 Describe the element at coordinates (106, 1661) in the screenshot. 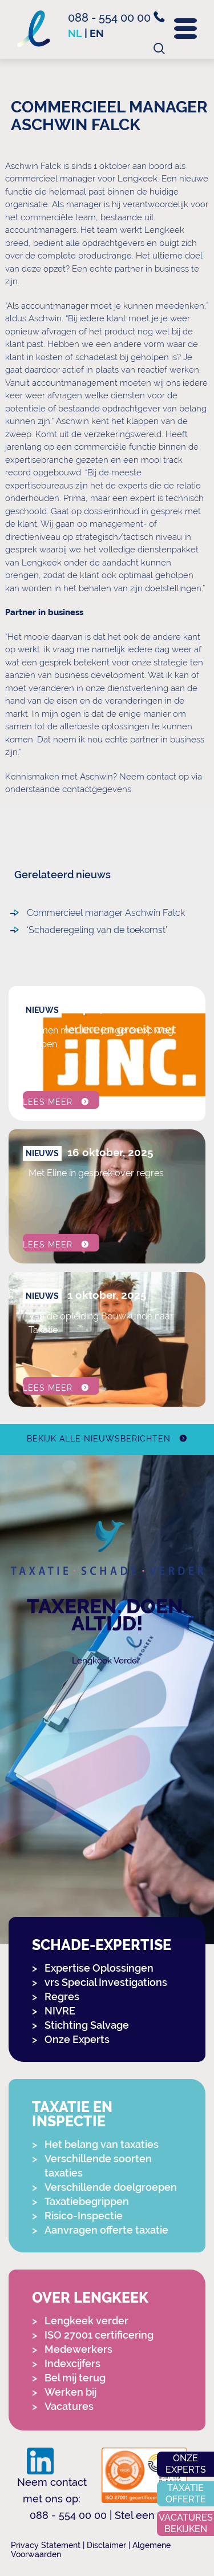

I see `Lengkeek Verder` at that location.